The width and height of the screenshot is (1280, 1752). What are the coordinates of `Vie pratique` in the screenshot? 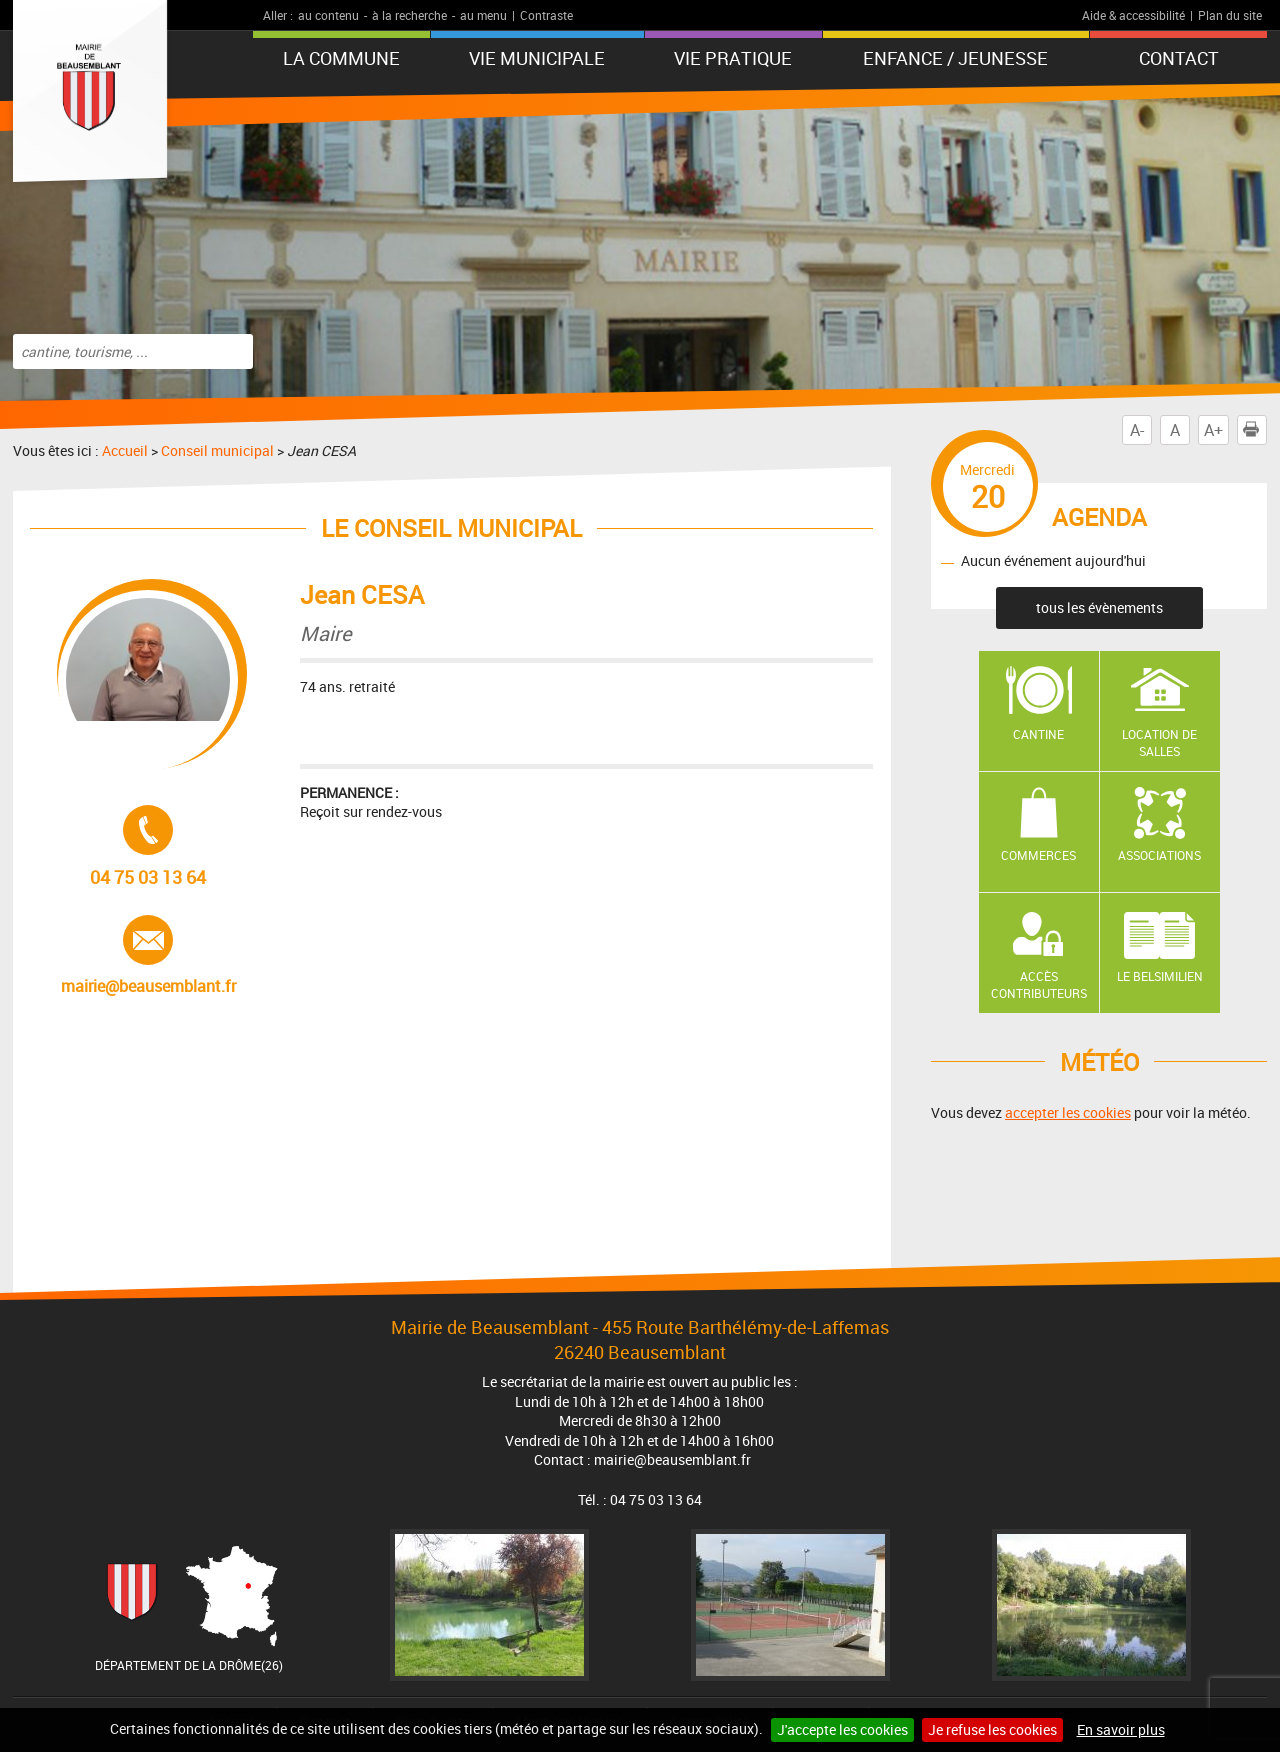 It's located at (733, 58).